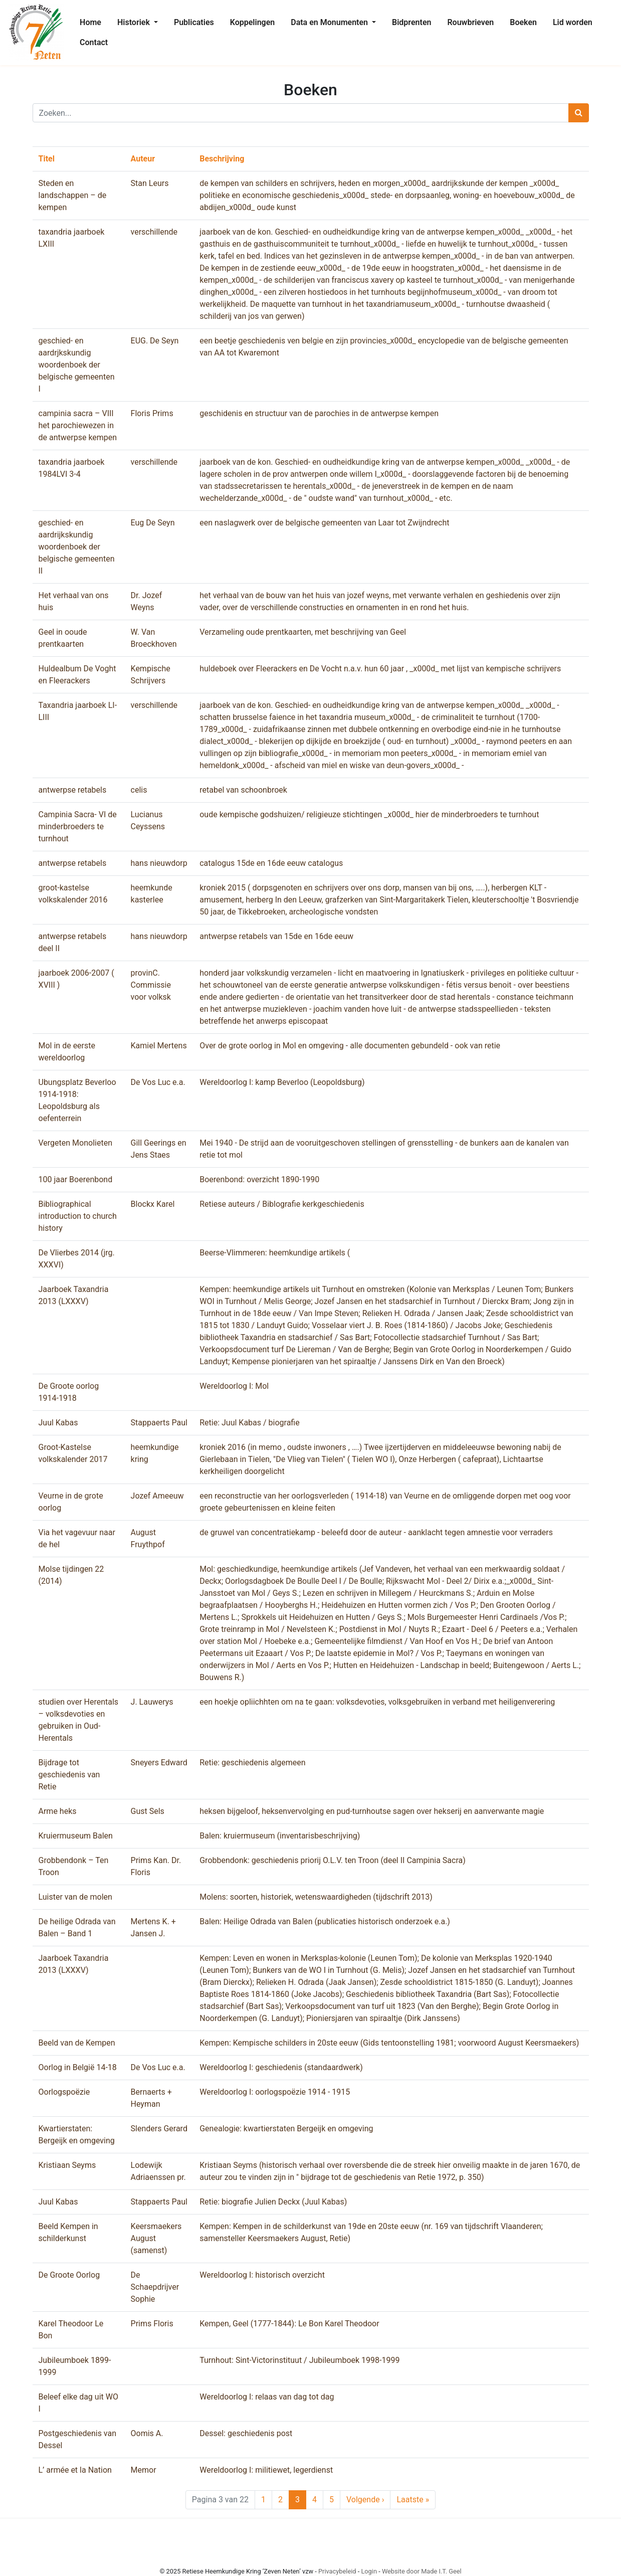 This screenshot has height=2576, width=621. Describe the element at coordinates (281, 1082) in the screenshot. I see `Wereldoorlog I: kamp Beverloo (Leopoldsburg)` at that location.